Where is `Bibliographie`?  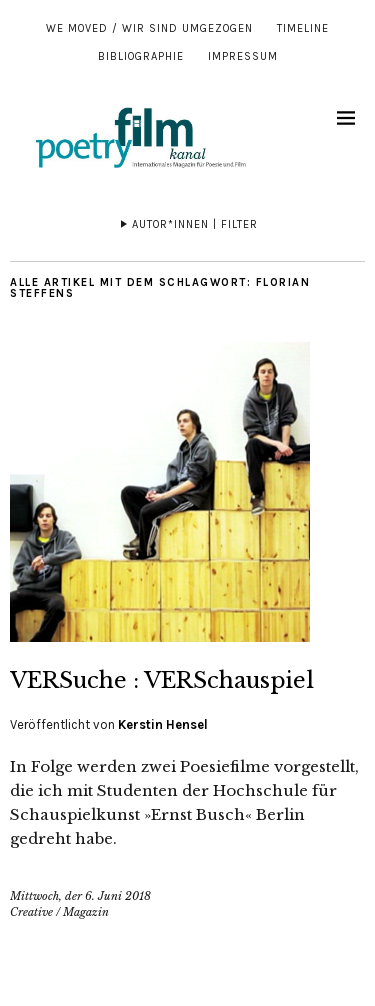
Bibliographie is located at coordinates (141, 56).